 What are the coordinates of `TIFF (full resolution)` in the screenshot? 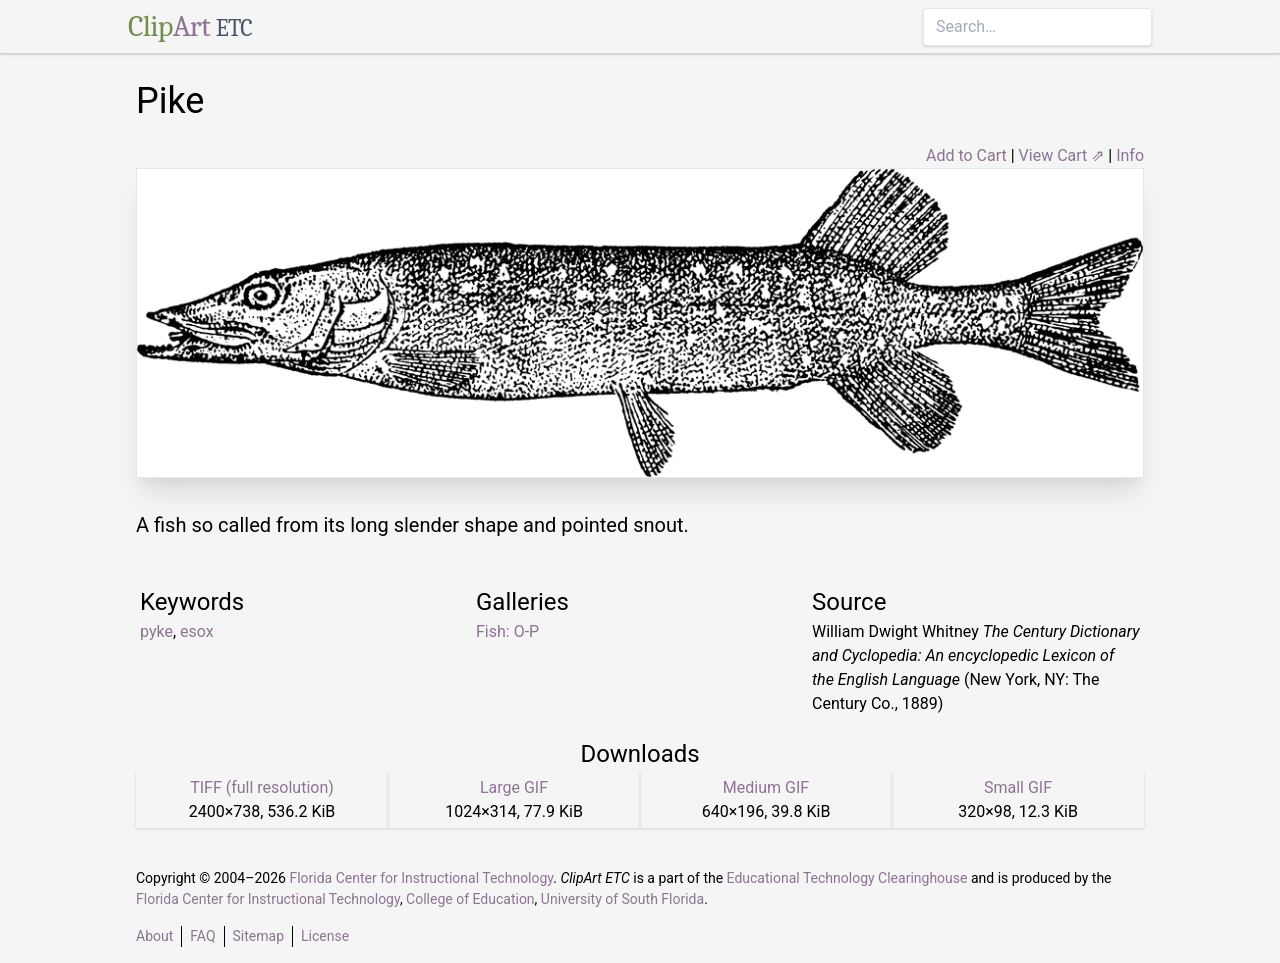 It's located at (262, 787).